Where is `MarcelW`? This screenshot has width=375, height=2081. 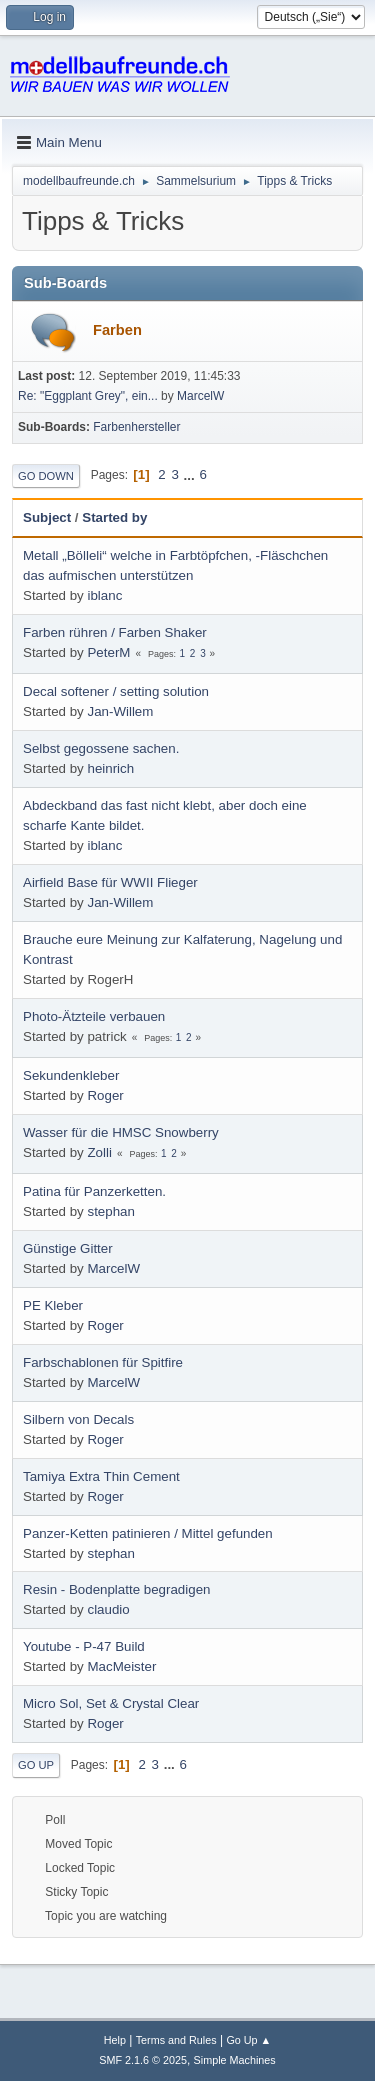
MarcelW is located at coordinates (200, 396).